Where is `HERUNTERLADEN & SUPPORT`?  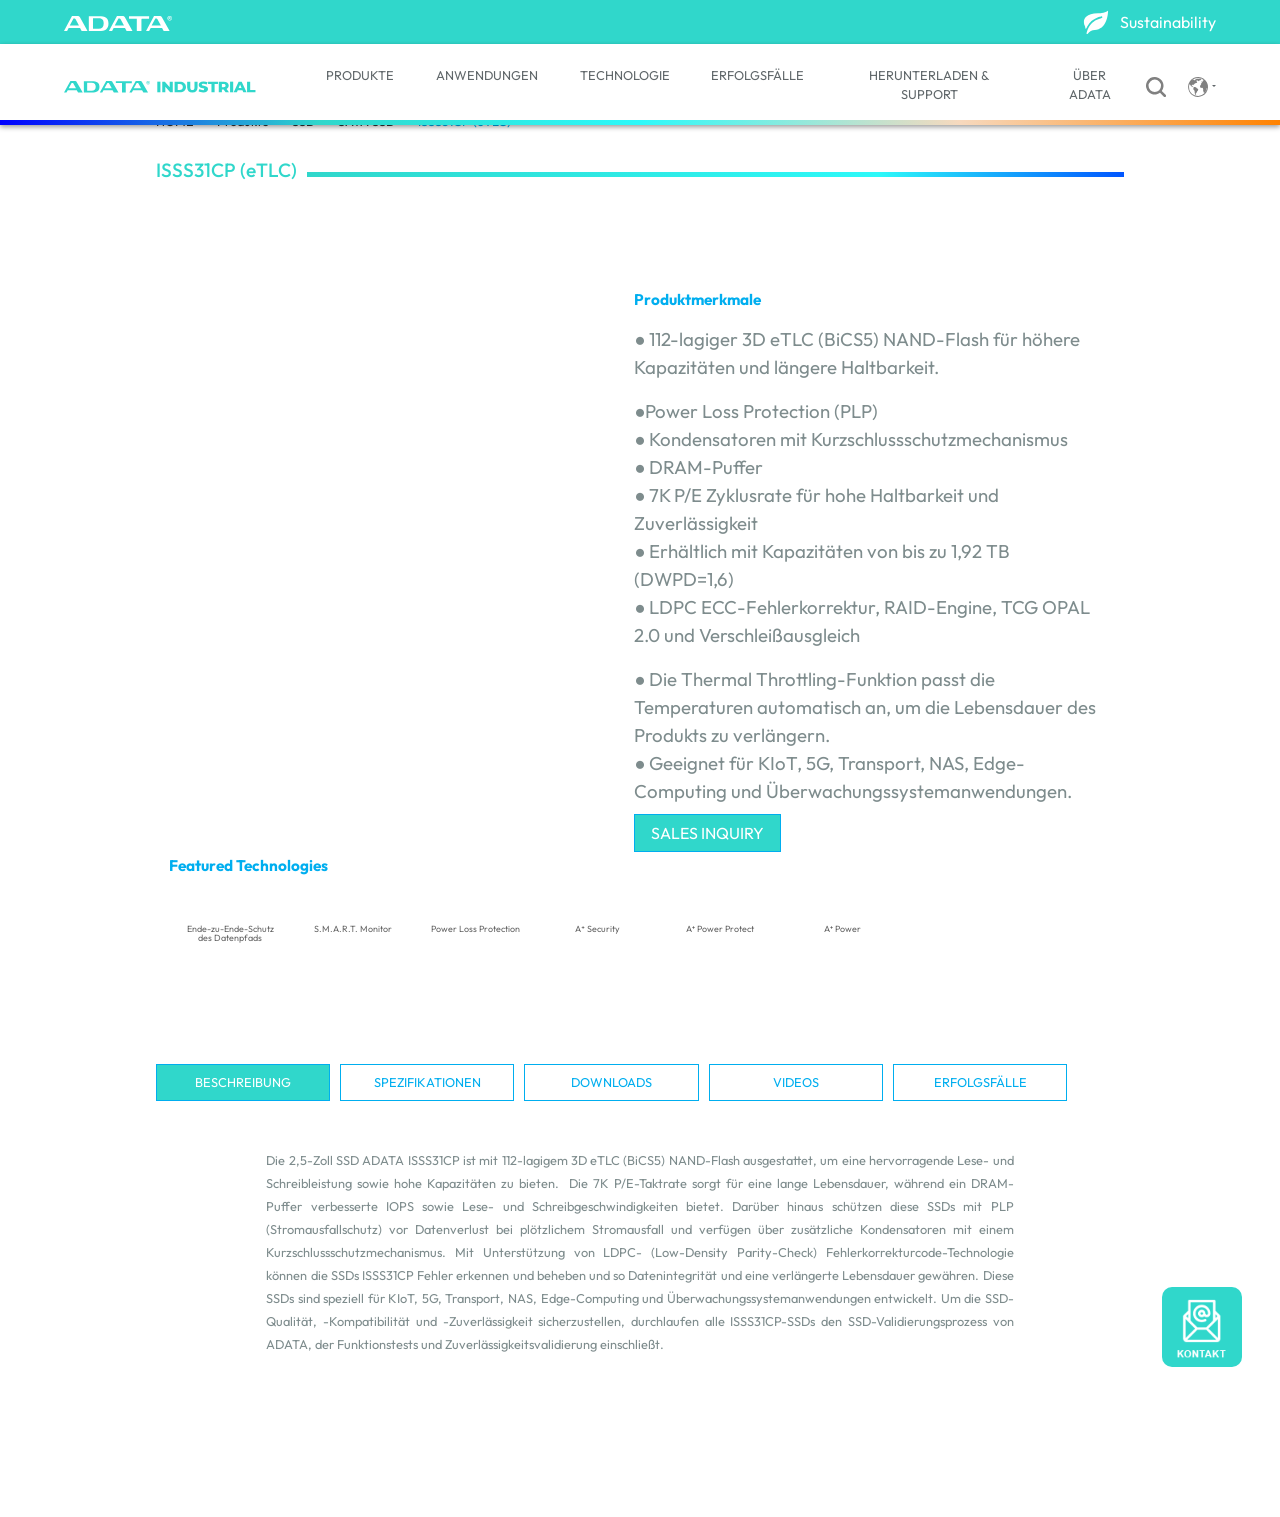 HERUNTERLADEN & SUPPORT is located at coordinates (929, 84).